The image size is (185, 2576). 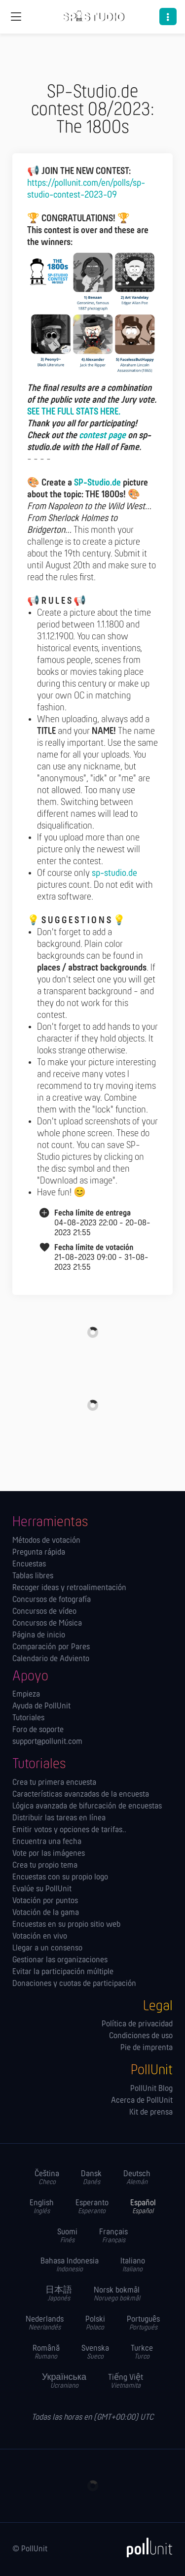 What do you see at coordinates (145, 2547) in the screenshot?
I see `[PollUnit]` at bounding box center [145, 2547].